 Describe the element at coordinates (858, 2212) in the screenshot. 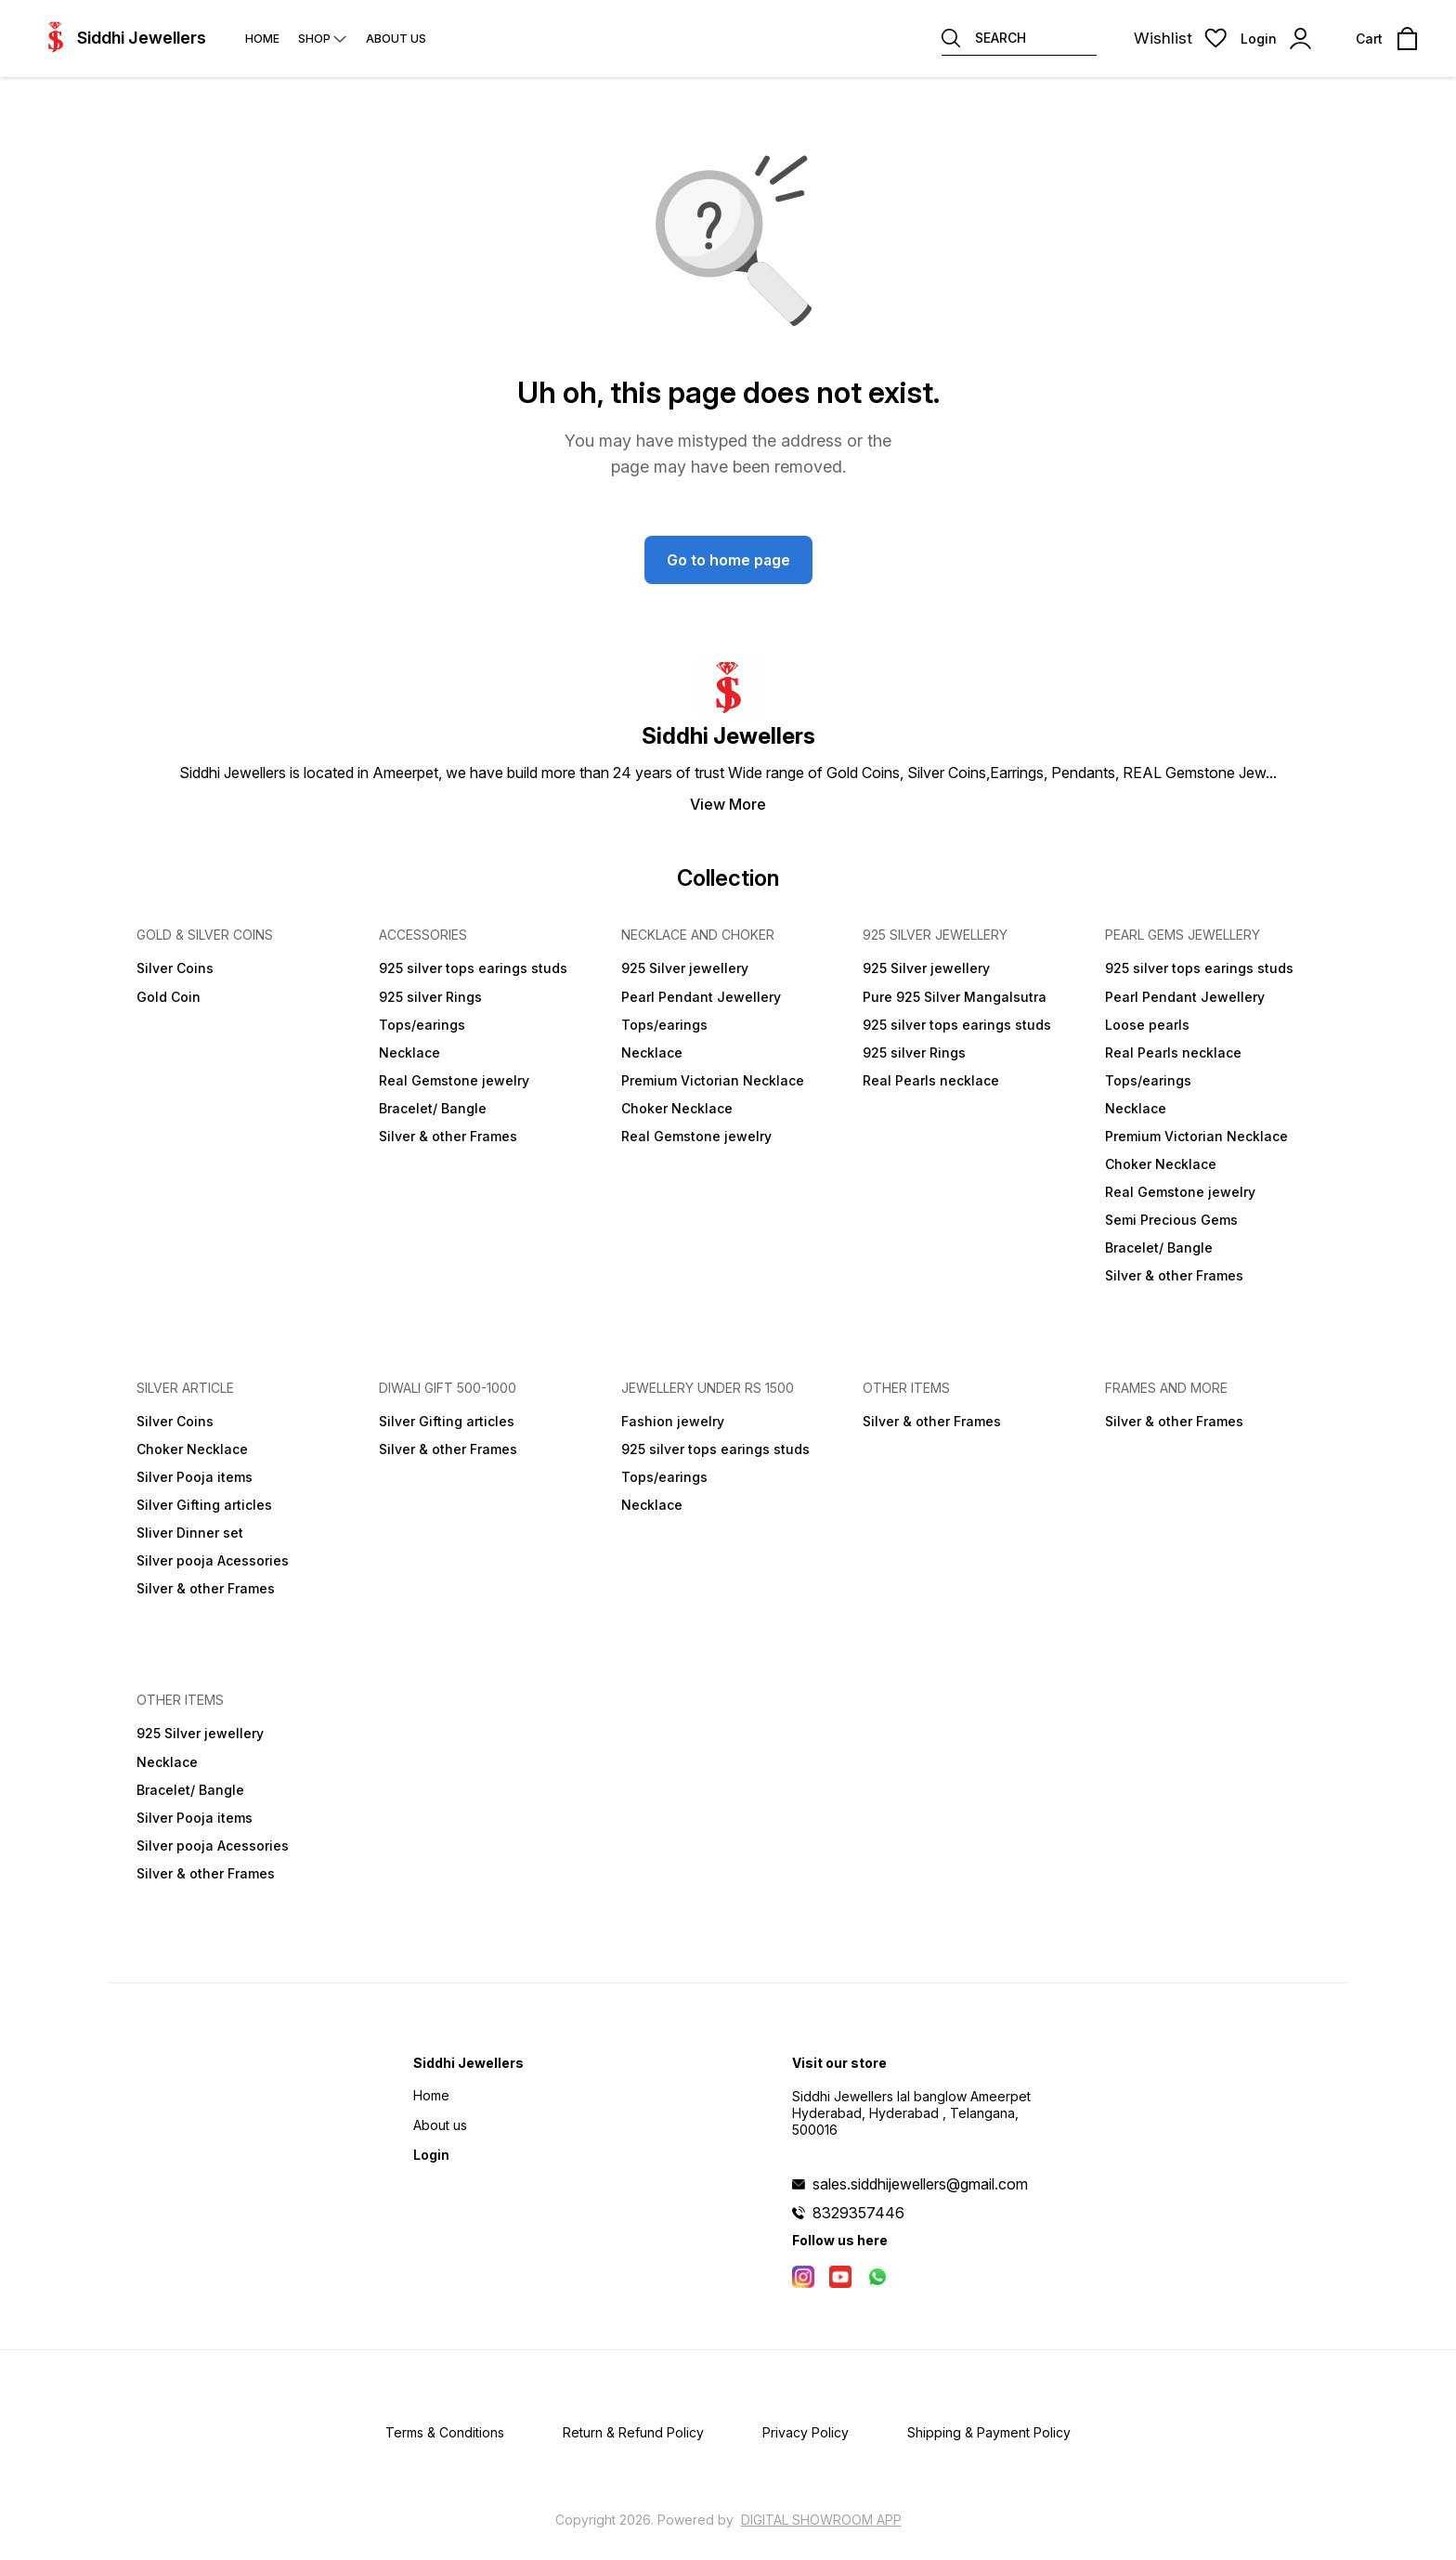

I see `8329357446` at that location.